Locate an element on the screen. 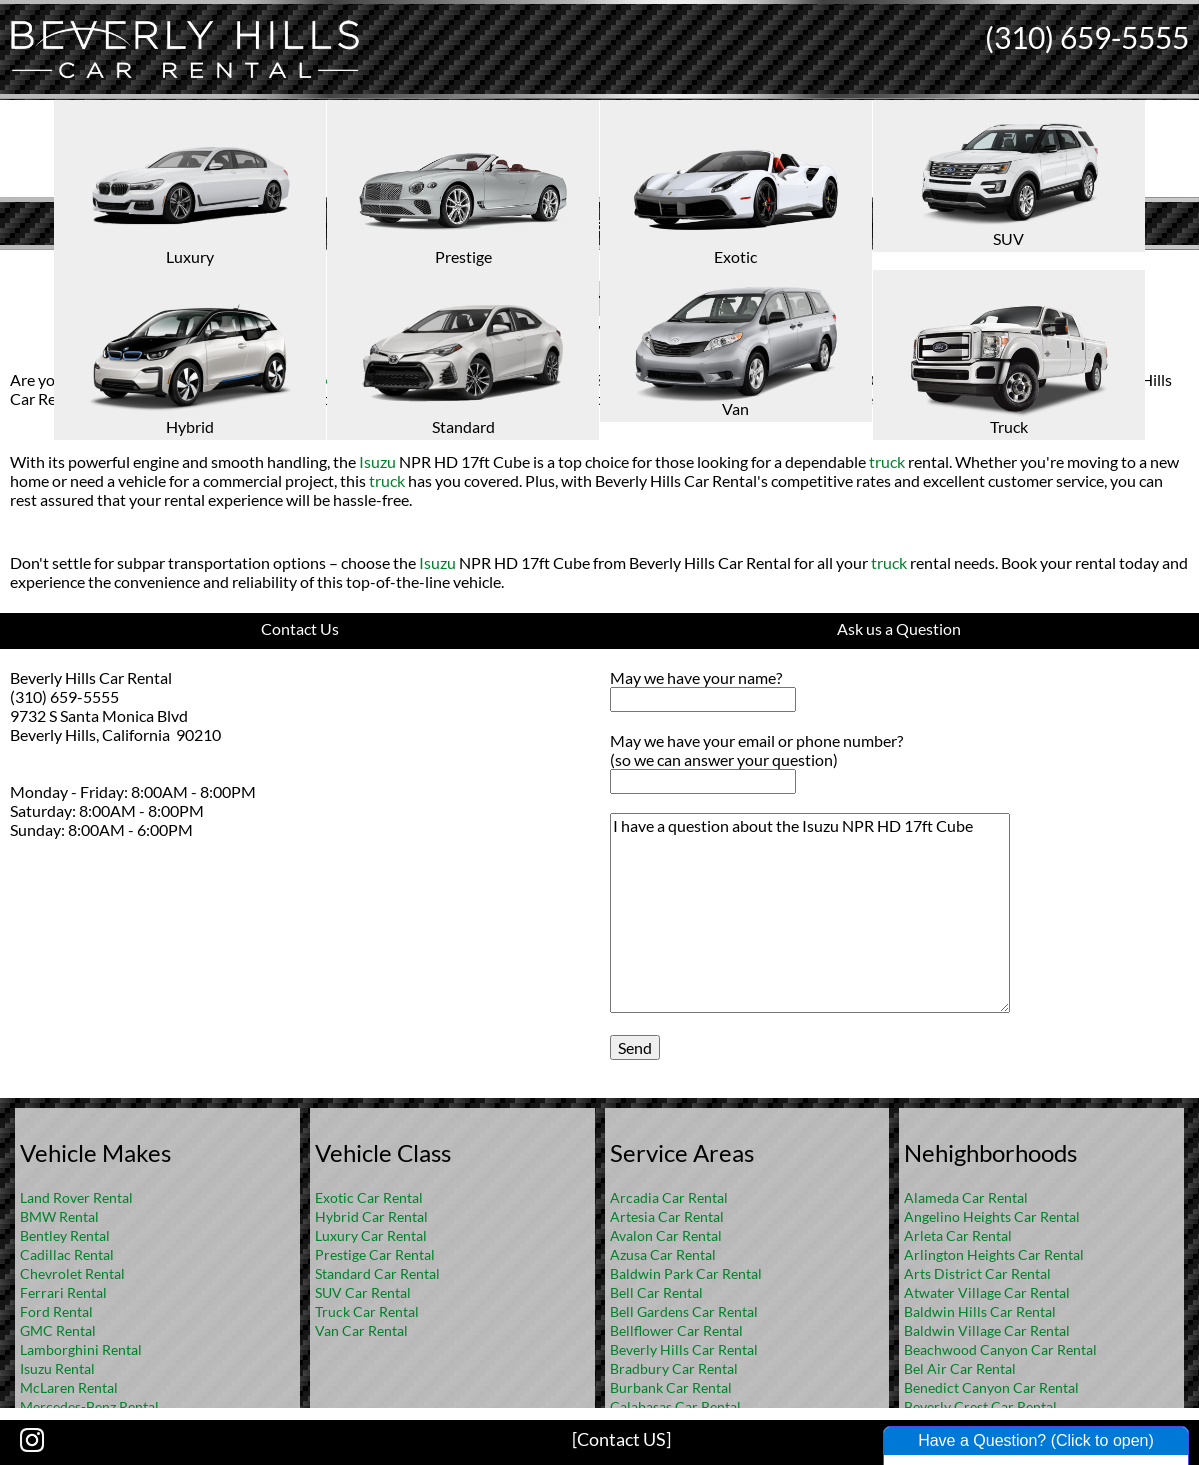 The height and width of the screenshot is (1465, 1199). SUV Car Rental is located at coordinates (363, 1292).